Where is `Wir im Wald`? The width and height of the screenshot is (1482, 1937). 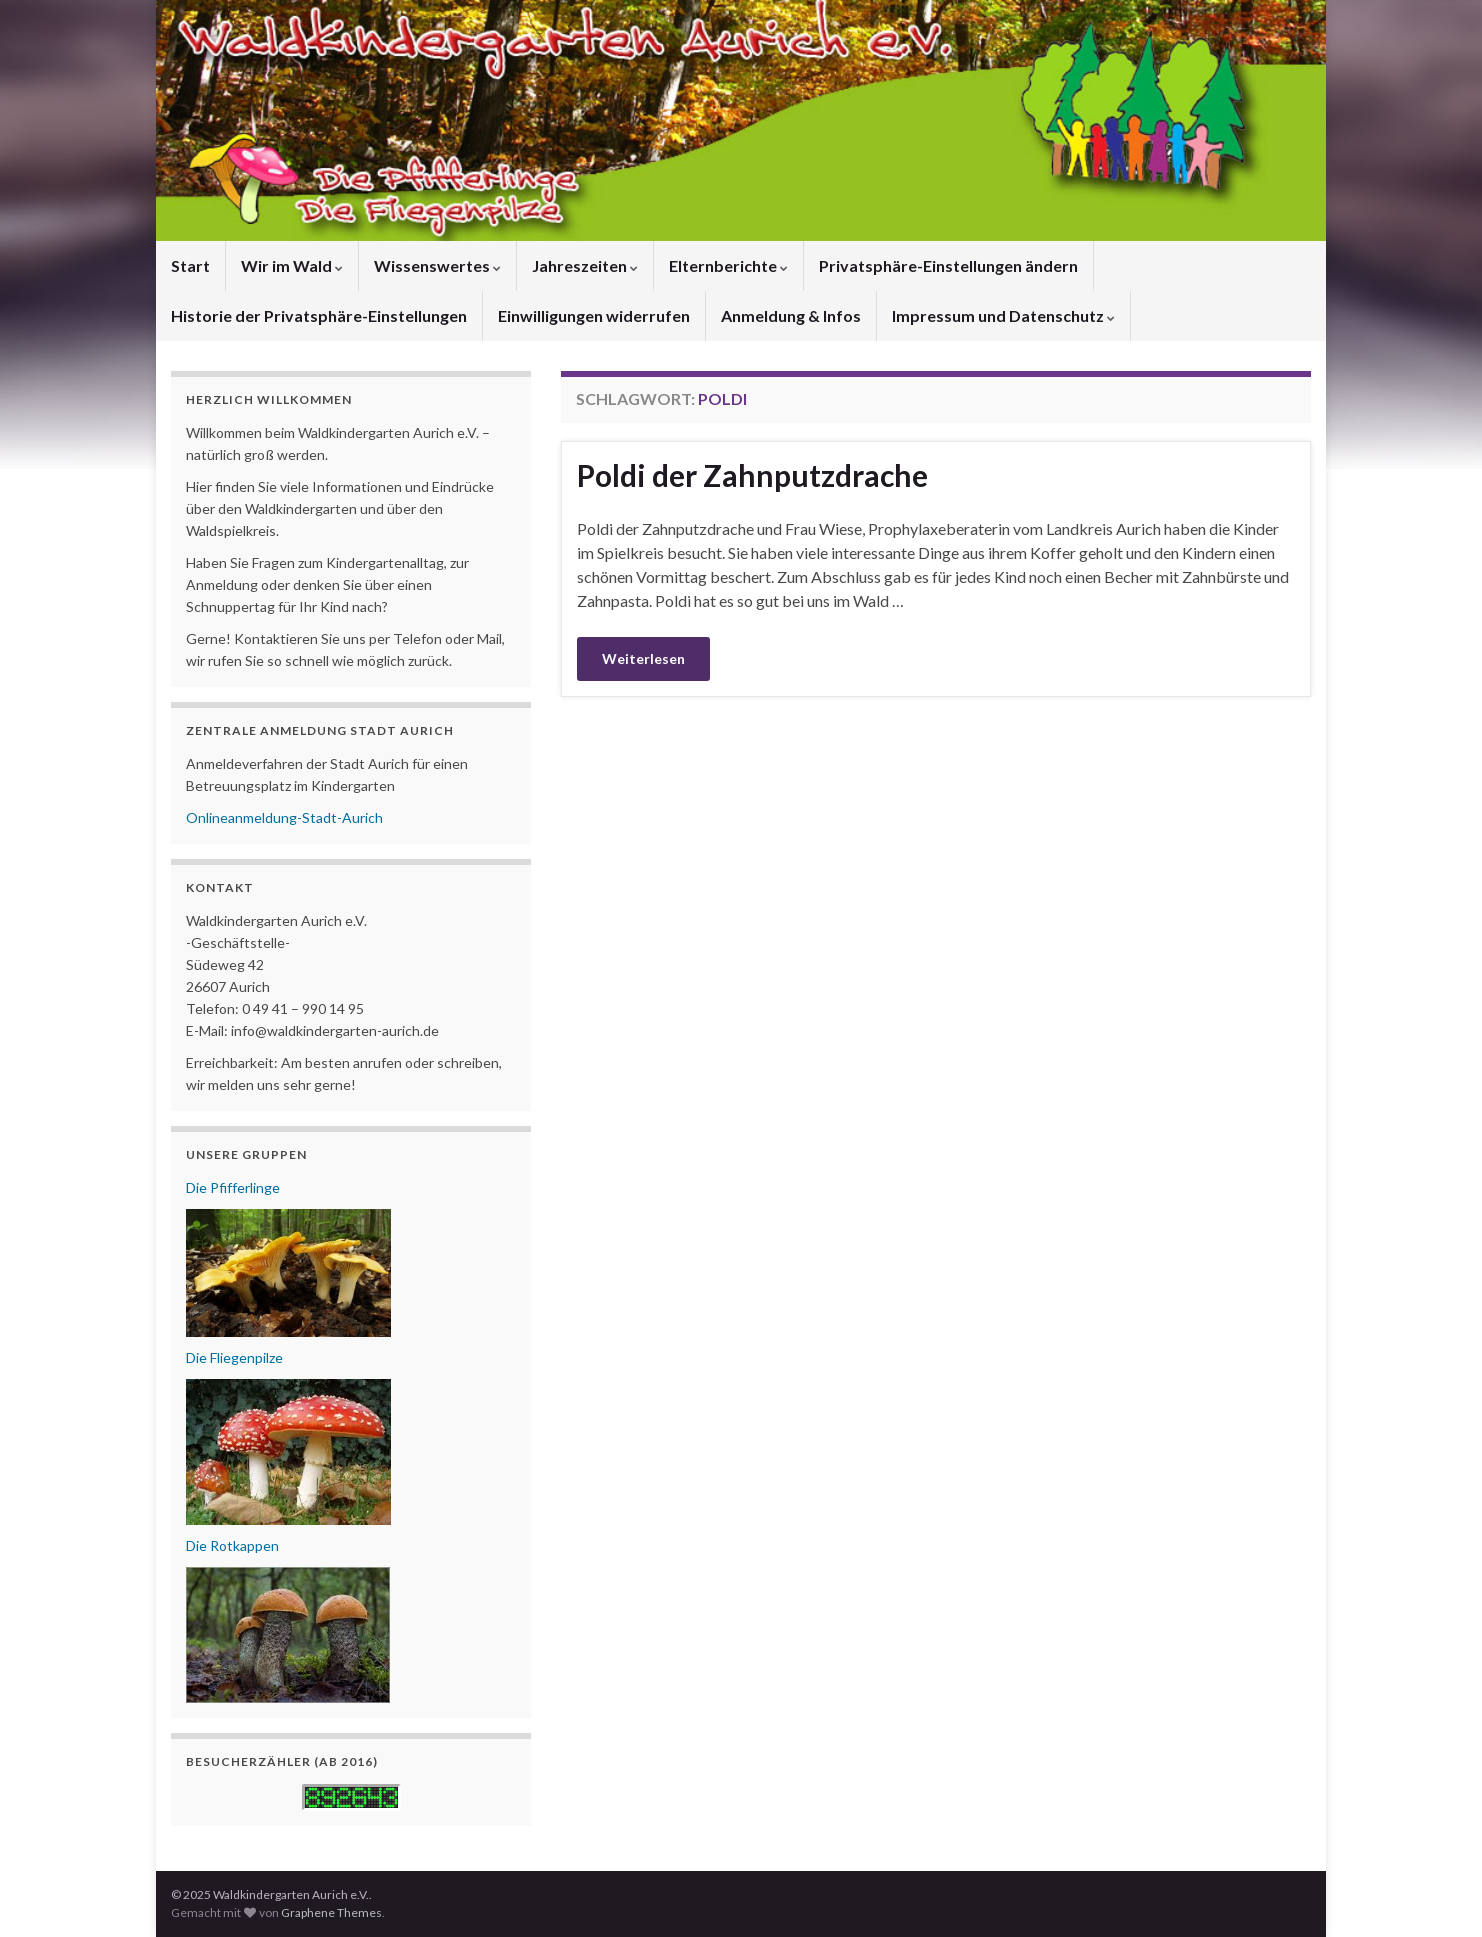
Wir im Wald is located at coordinates (292, 265).